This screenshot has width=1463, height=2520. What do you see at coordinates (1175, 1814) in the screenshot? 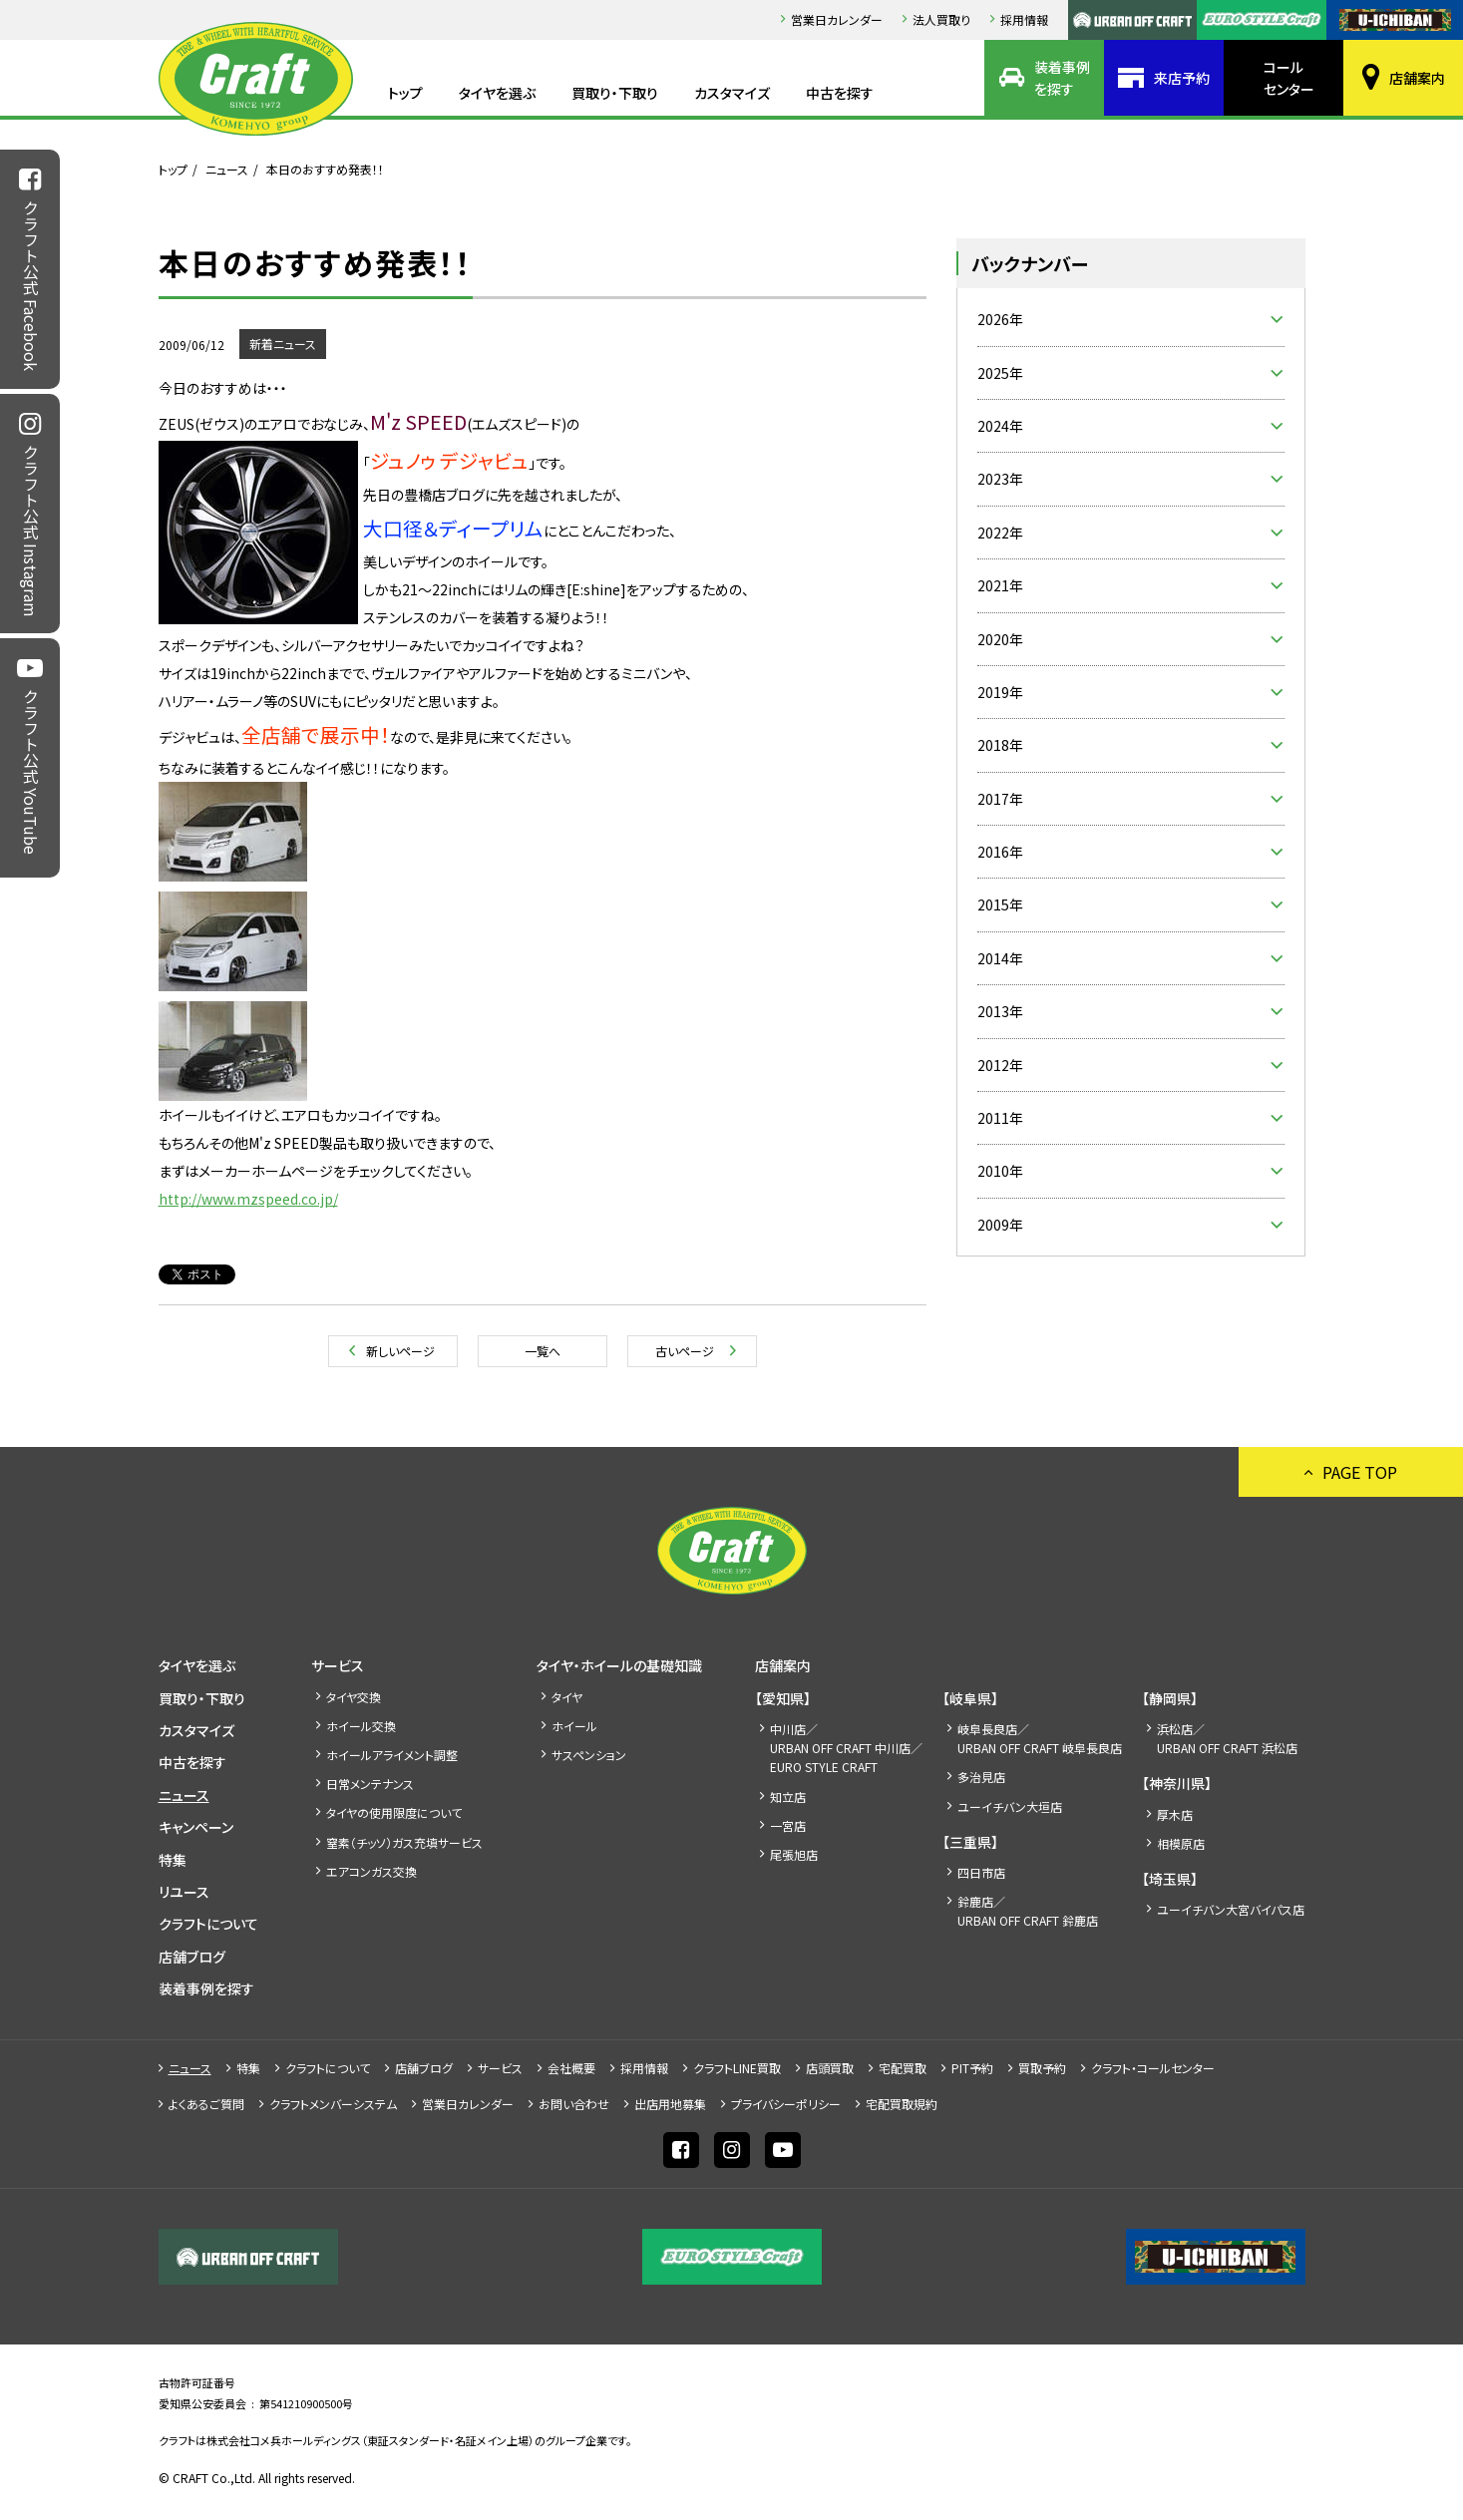
I see `厚木店` at bounding box center [1175, 1814].